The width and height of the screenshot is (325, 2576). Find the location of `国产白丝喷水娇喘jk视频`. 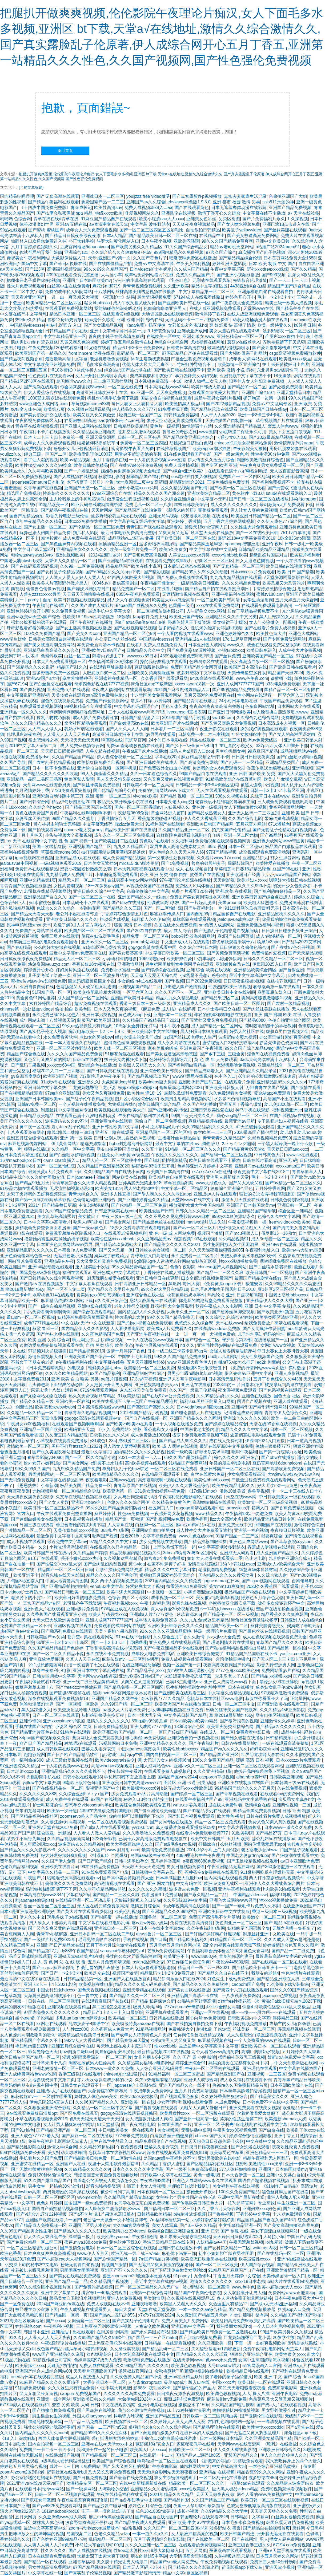

国产白丝喷水娇喘jk视频 is located at coordinates (299, 757).